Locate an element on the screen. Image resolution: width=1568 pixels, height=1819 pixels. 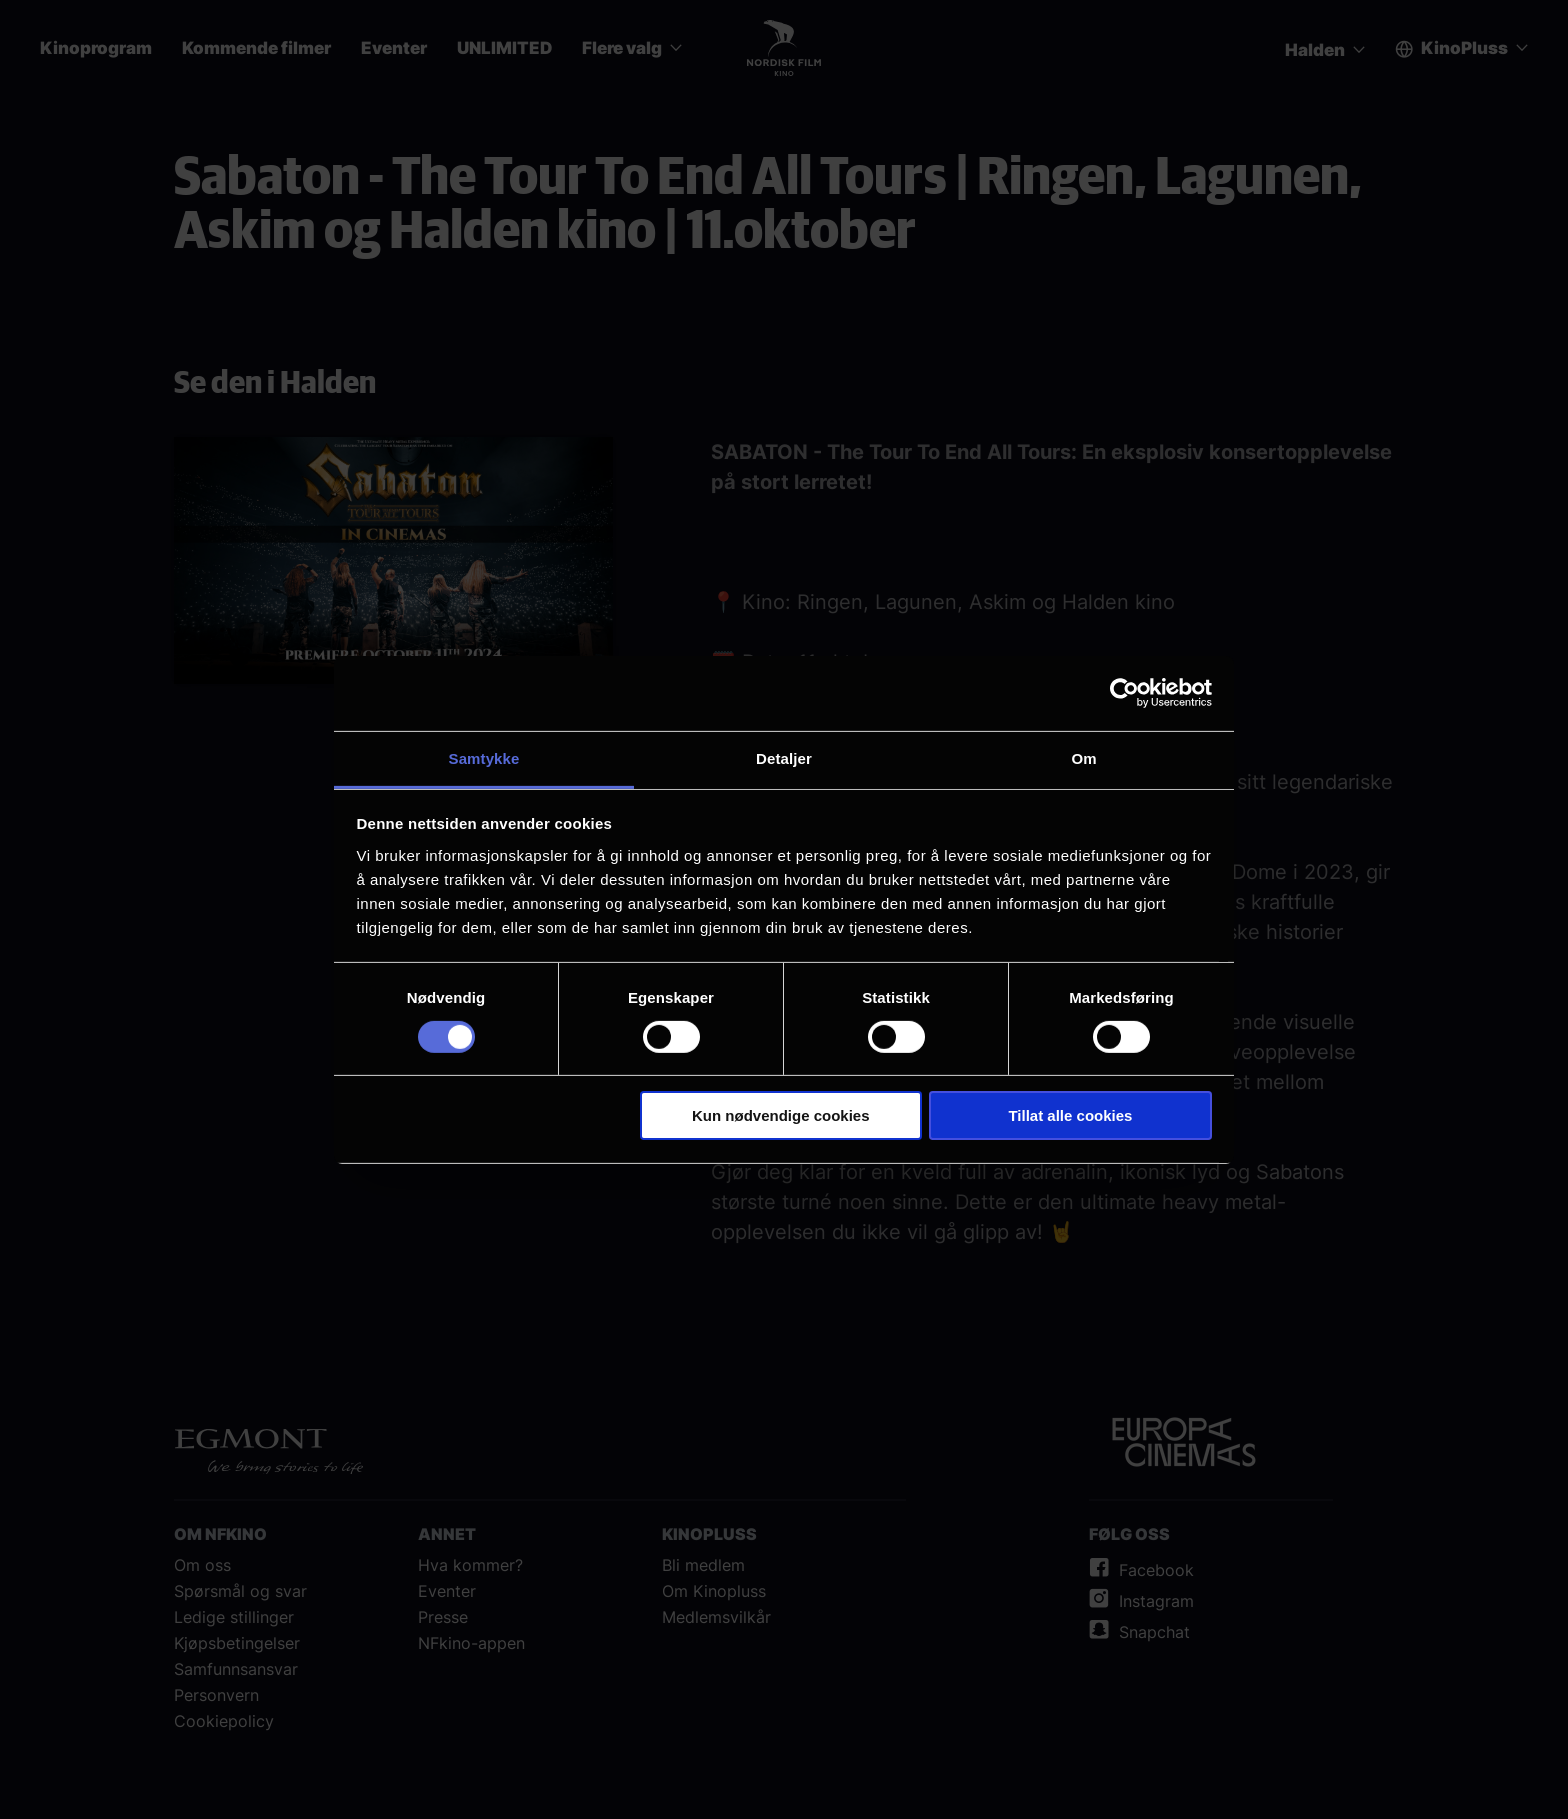
Samtykke [tab] is located at coordinates (484, 757).